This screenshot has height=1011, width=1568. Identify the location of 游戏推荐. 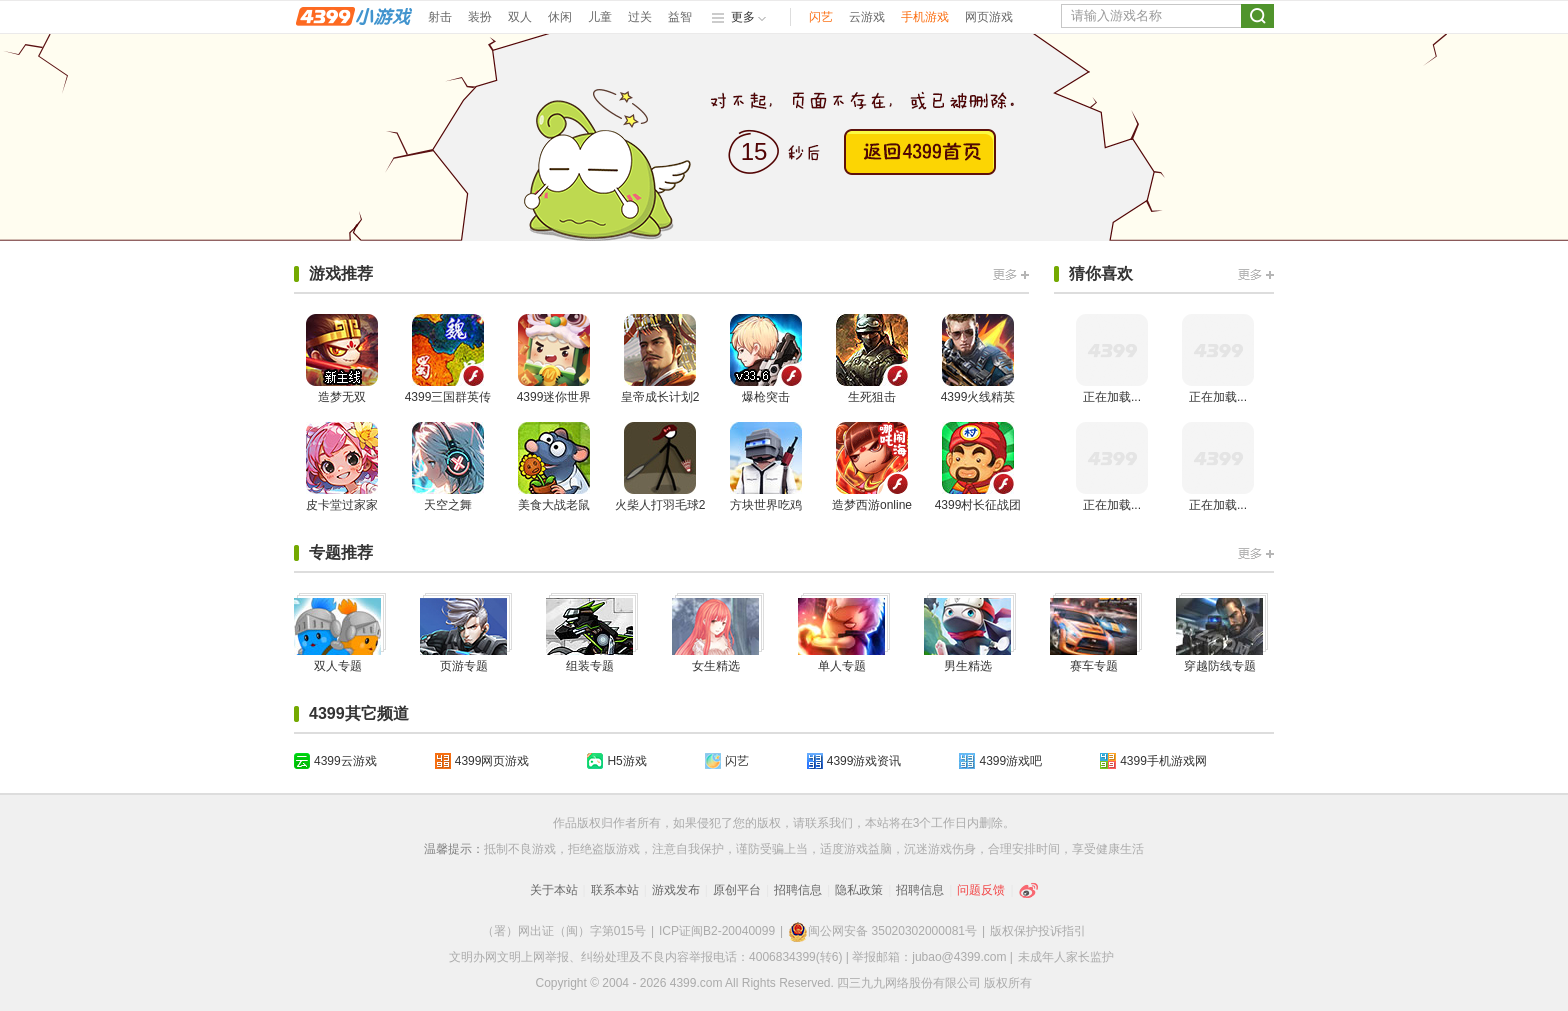
(341, 273).